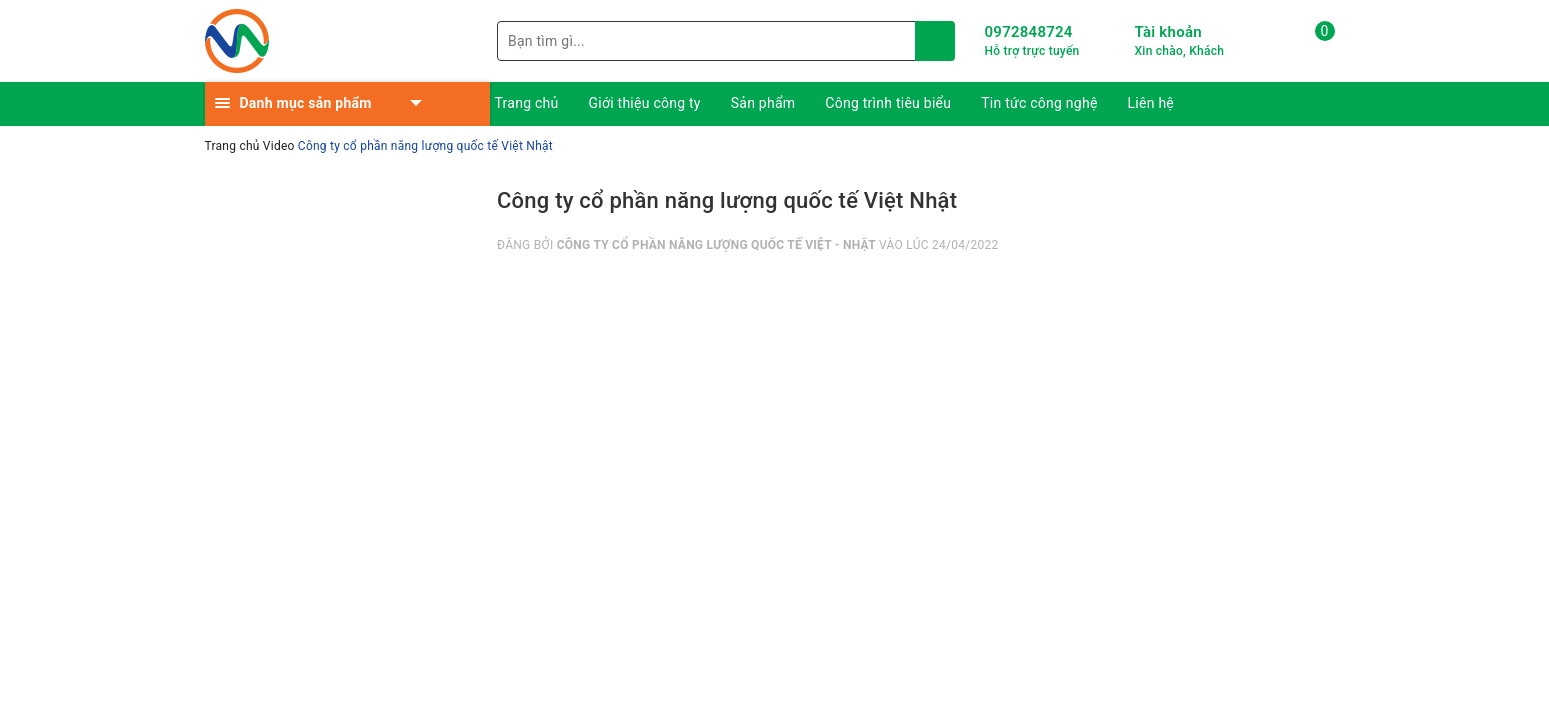 Image resolution: width=1549 pixels, height=720 pixels. I want to click on 0972848724, so click(1029, 32).